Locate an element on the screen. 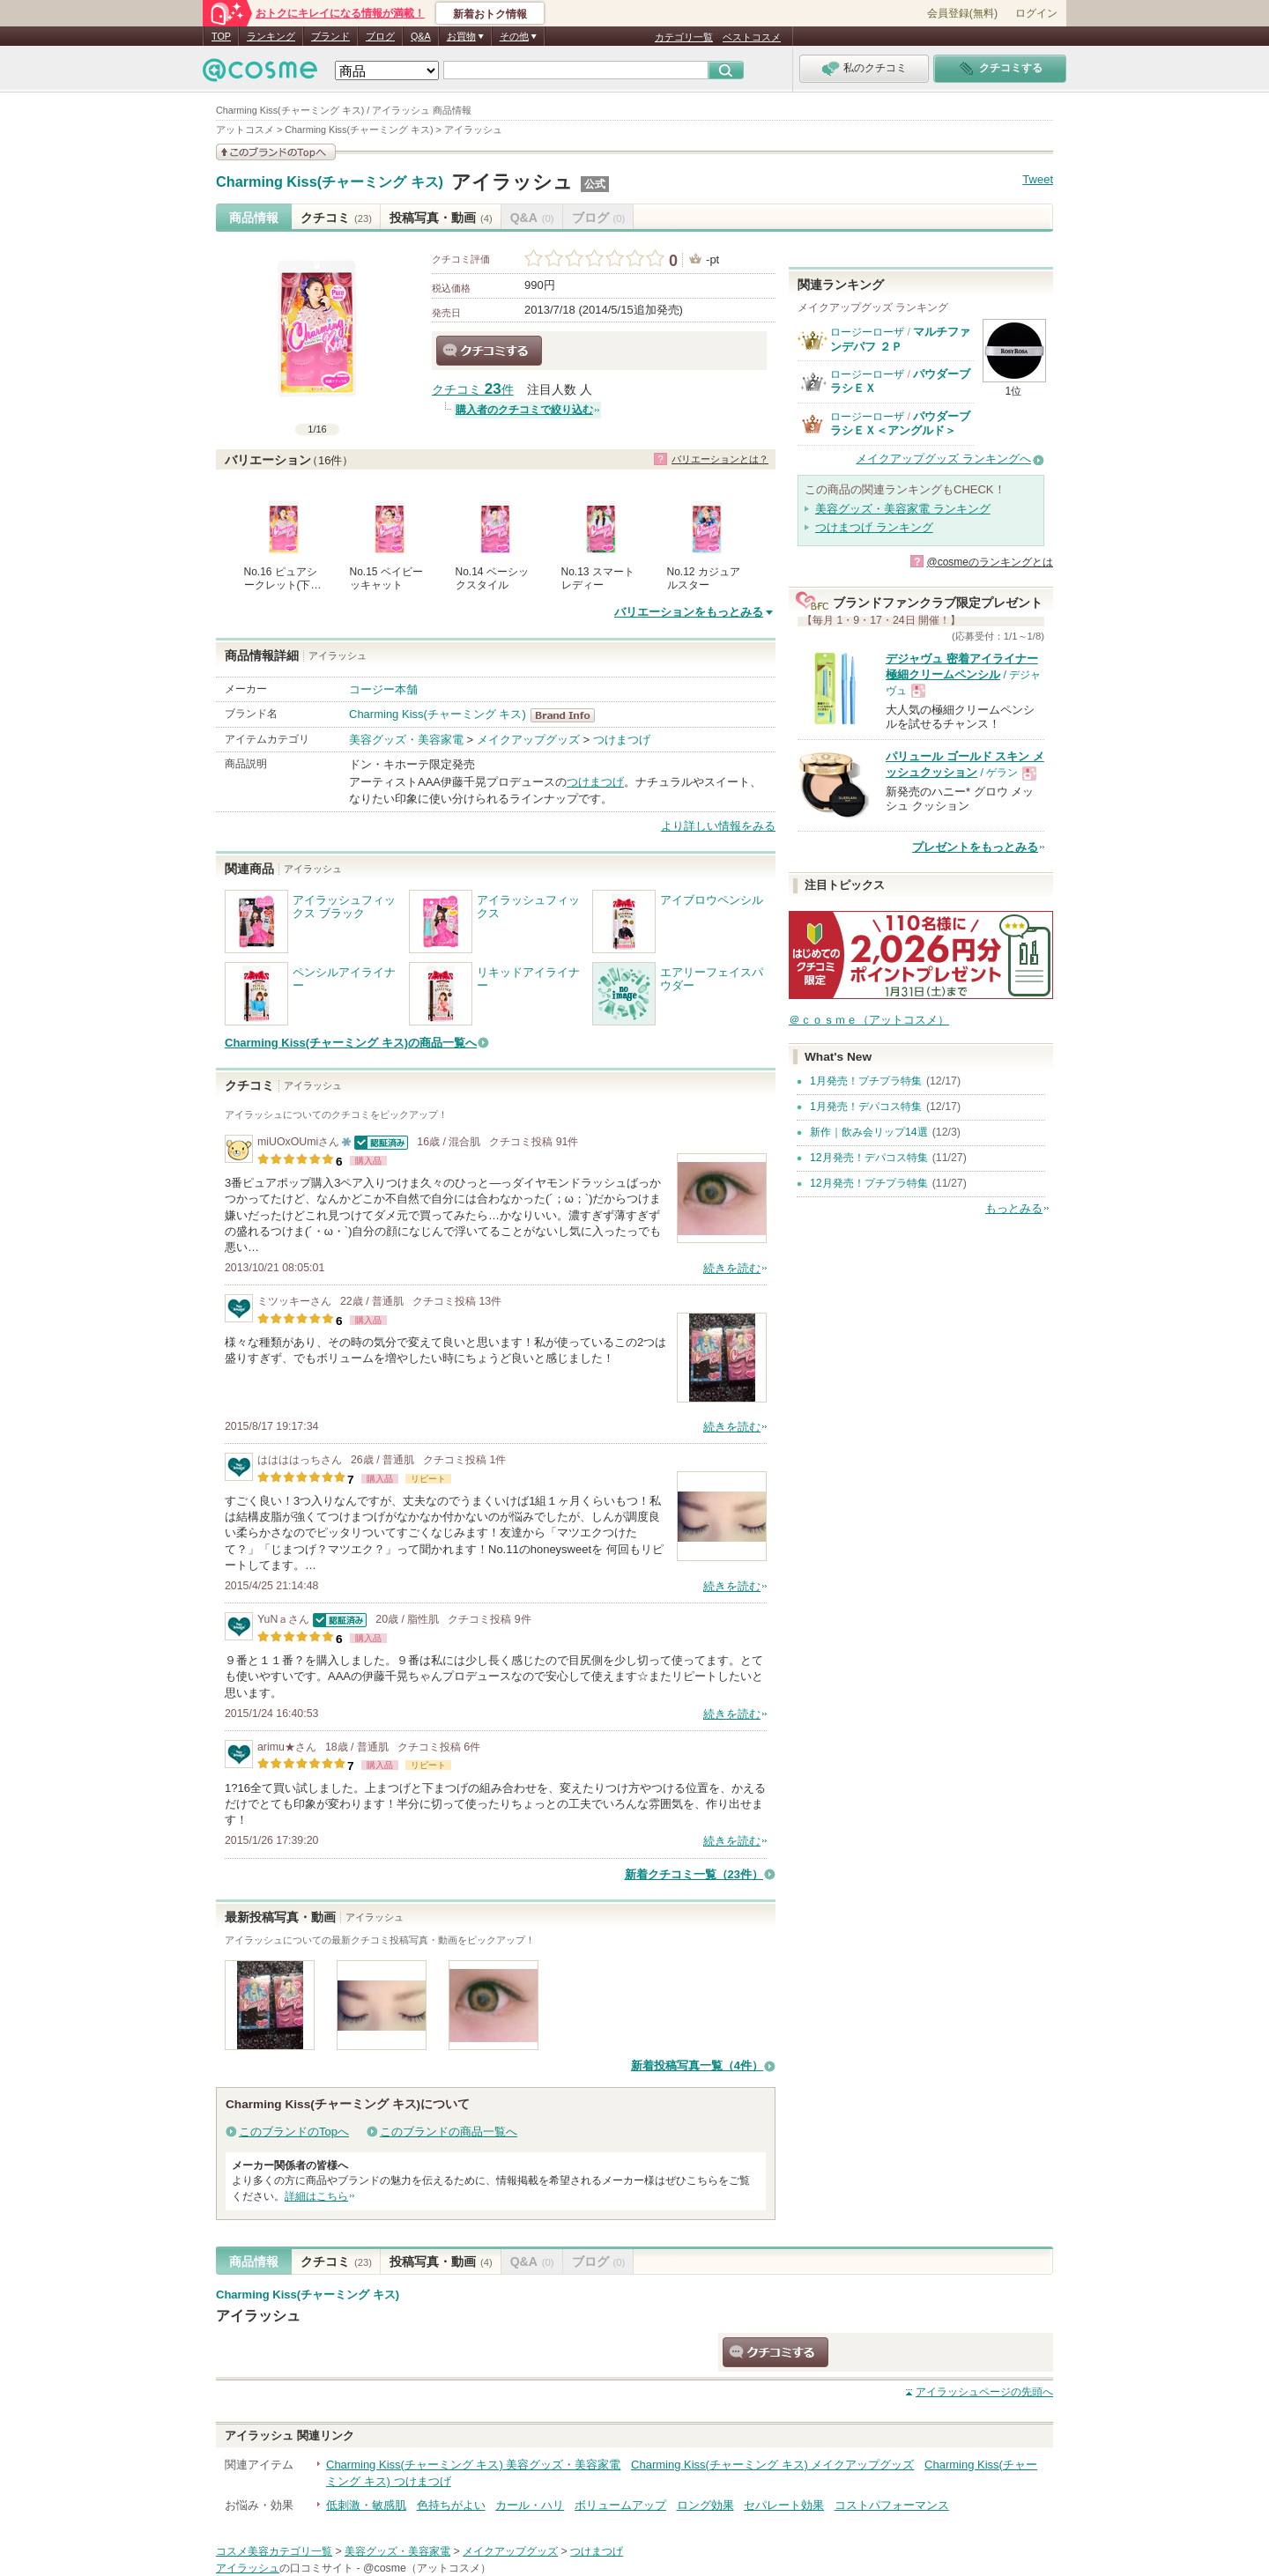  ログイン is located at coordinates (1036, 13).